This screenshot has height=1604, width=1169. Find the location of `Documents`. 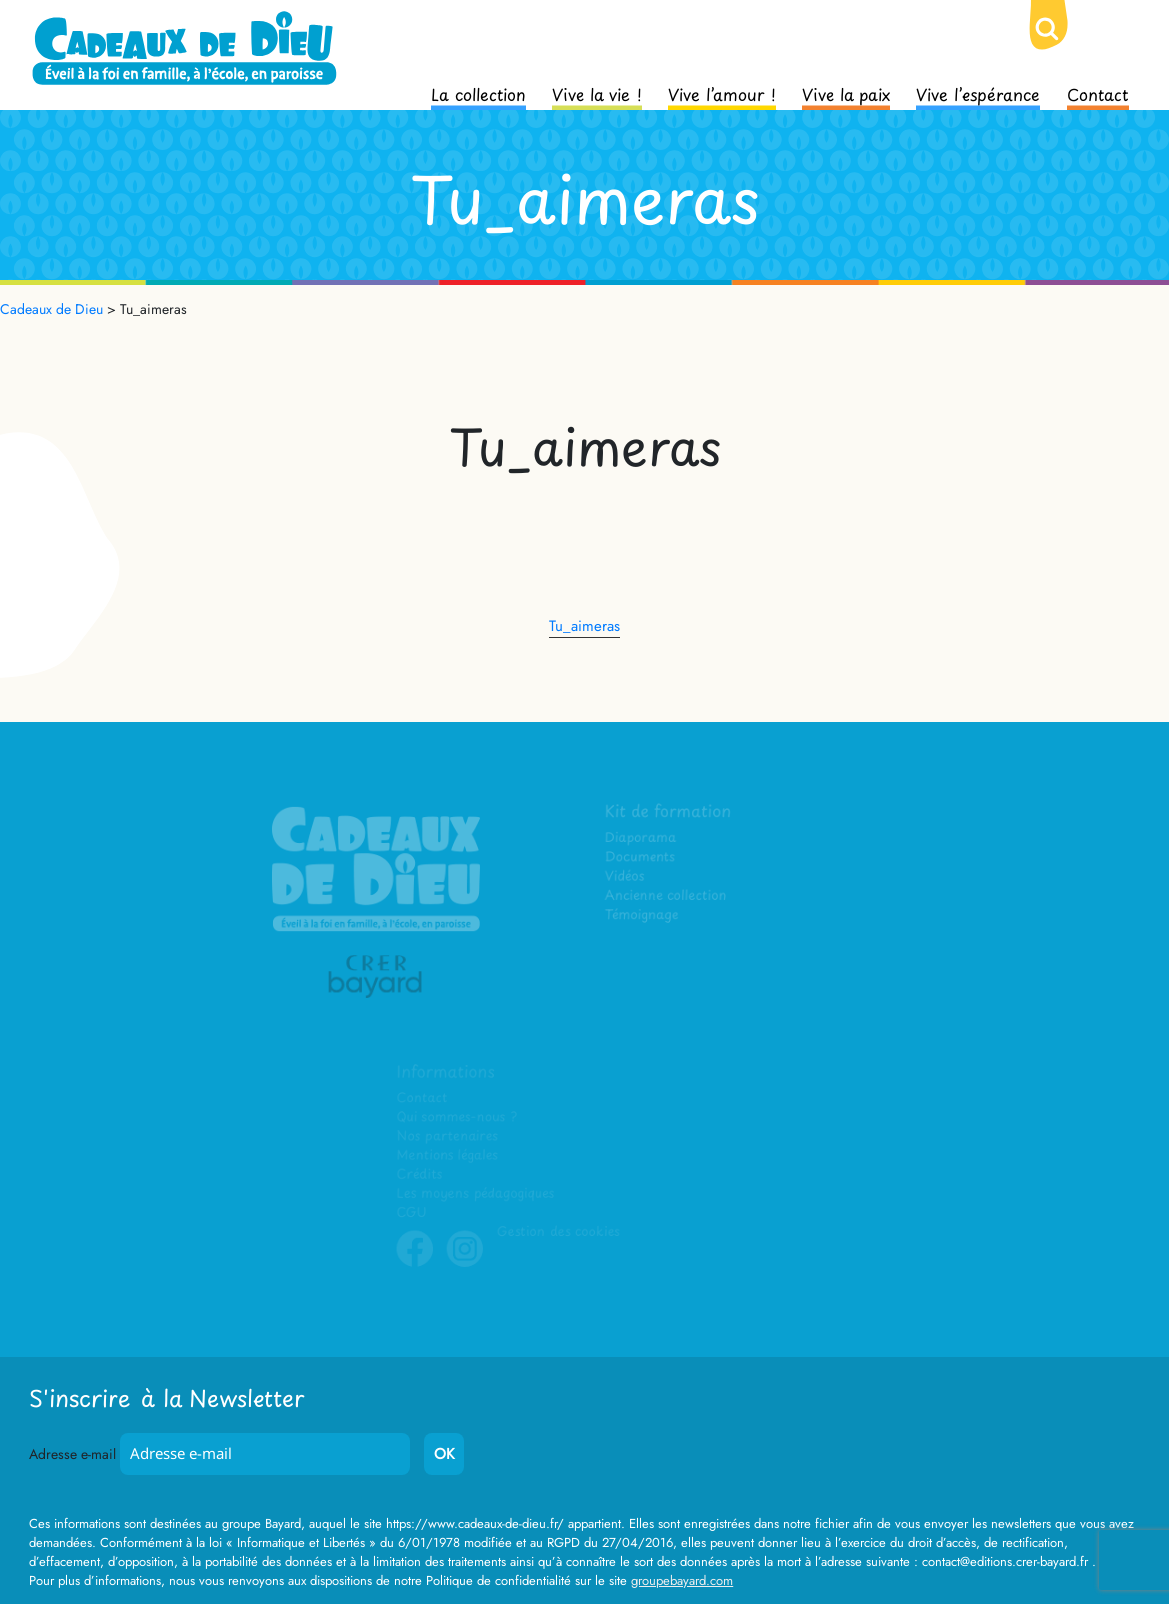

Documents is located at coordinates (640, 858).